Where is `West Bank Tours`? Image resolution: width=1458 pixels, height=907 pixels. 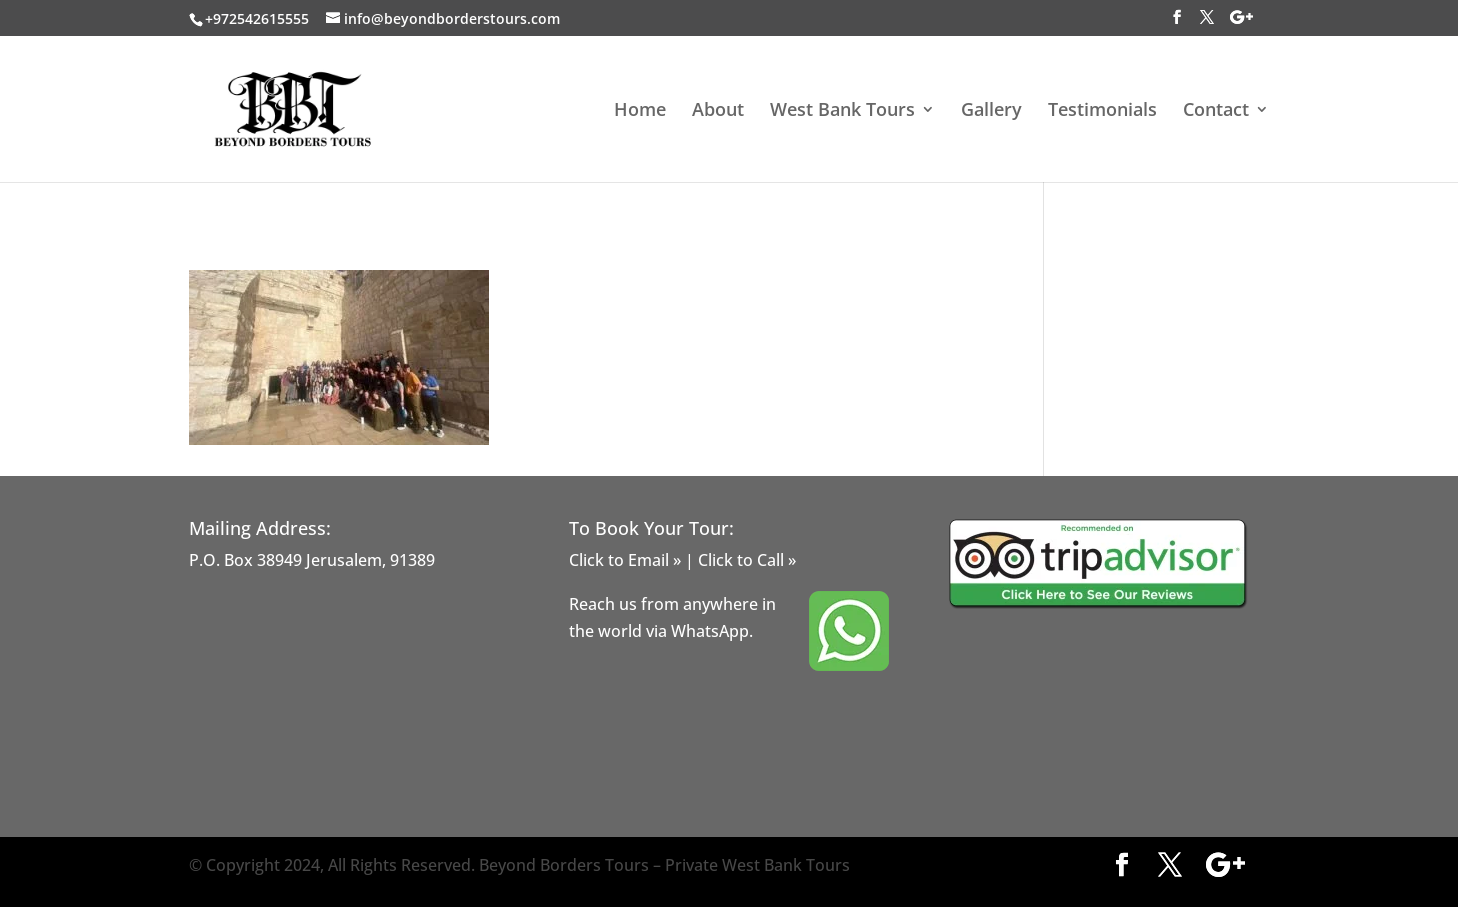 West Bank Tours is located at coordinates (842, 111).